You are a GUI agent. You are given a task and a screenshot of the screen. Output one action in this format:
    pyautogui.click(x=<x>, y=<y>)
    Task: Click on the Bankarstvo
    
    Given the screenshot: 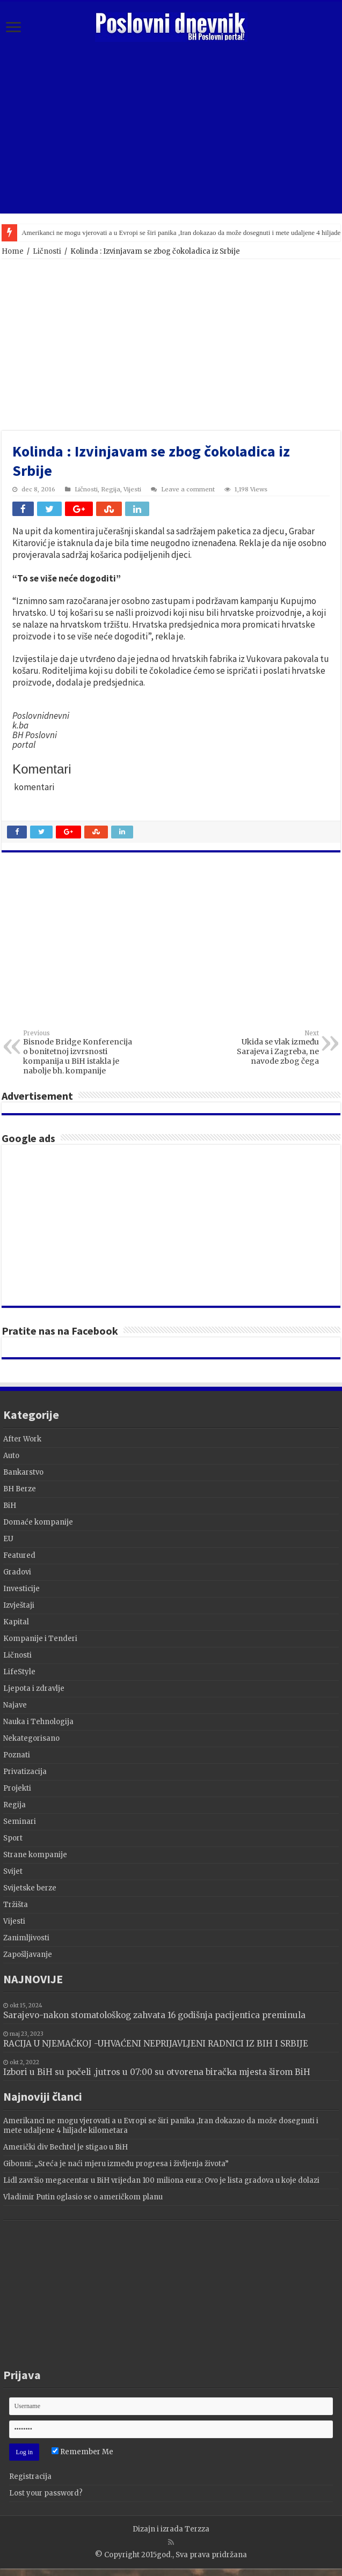 What is the action you would take?
    pyautogui.click(x=23, y=1472)
    